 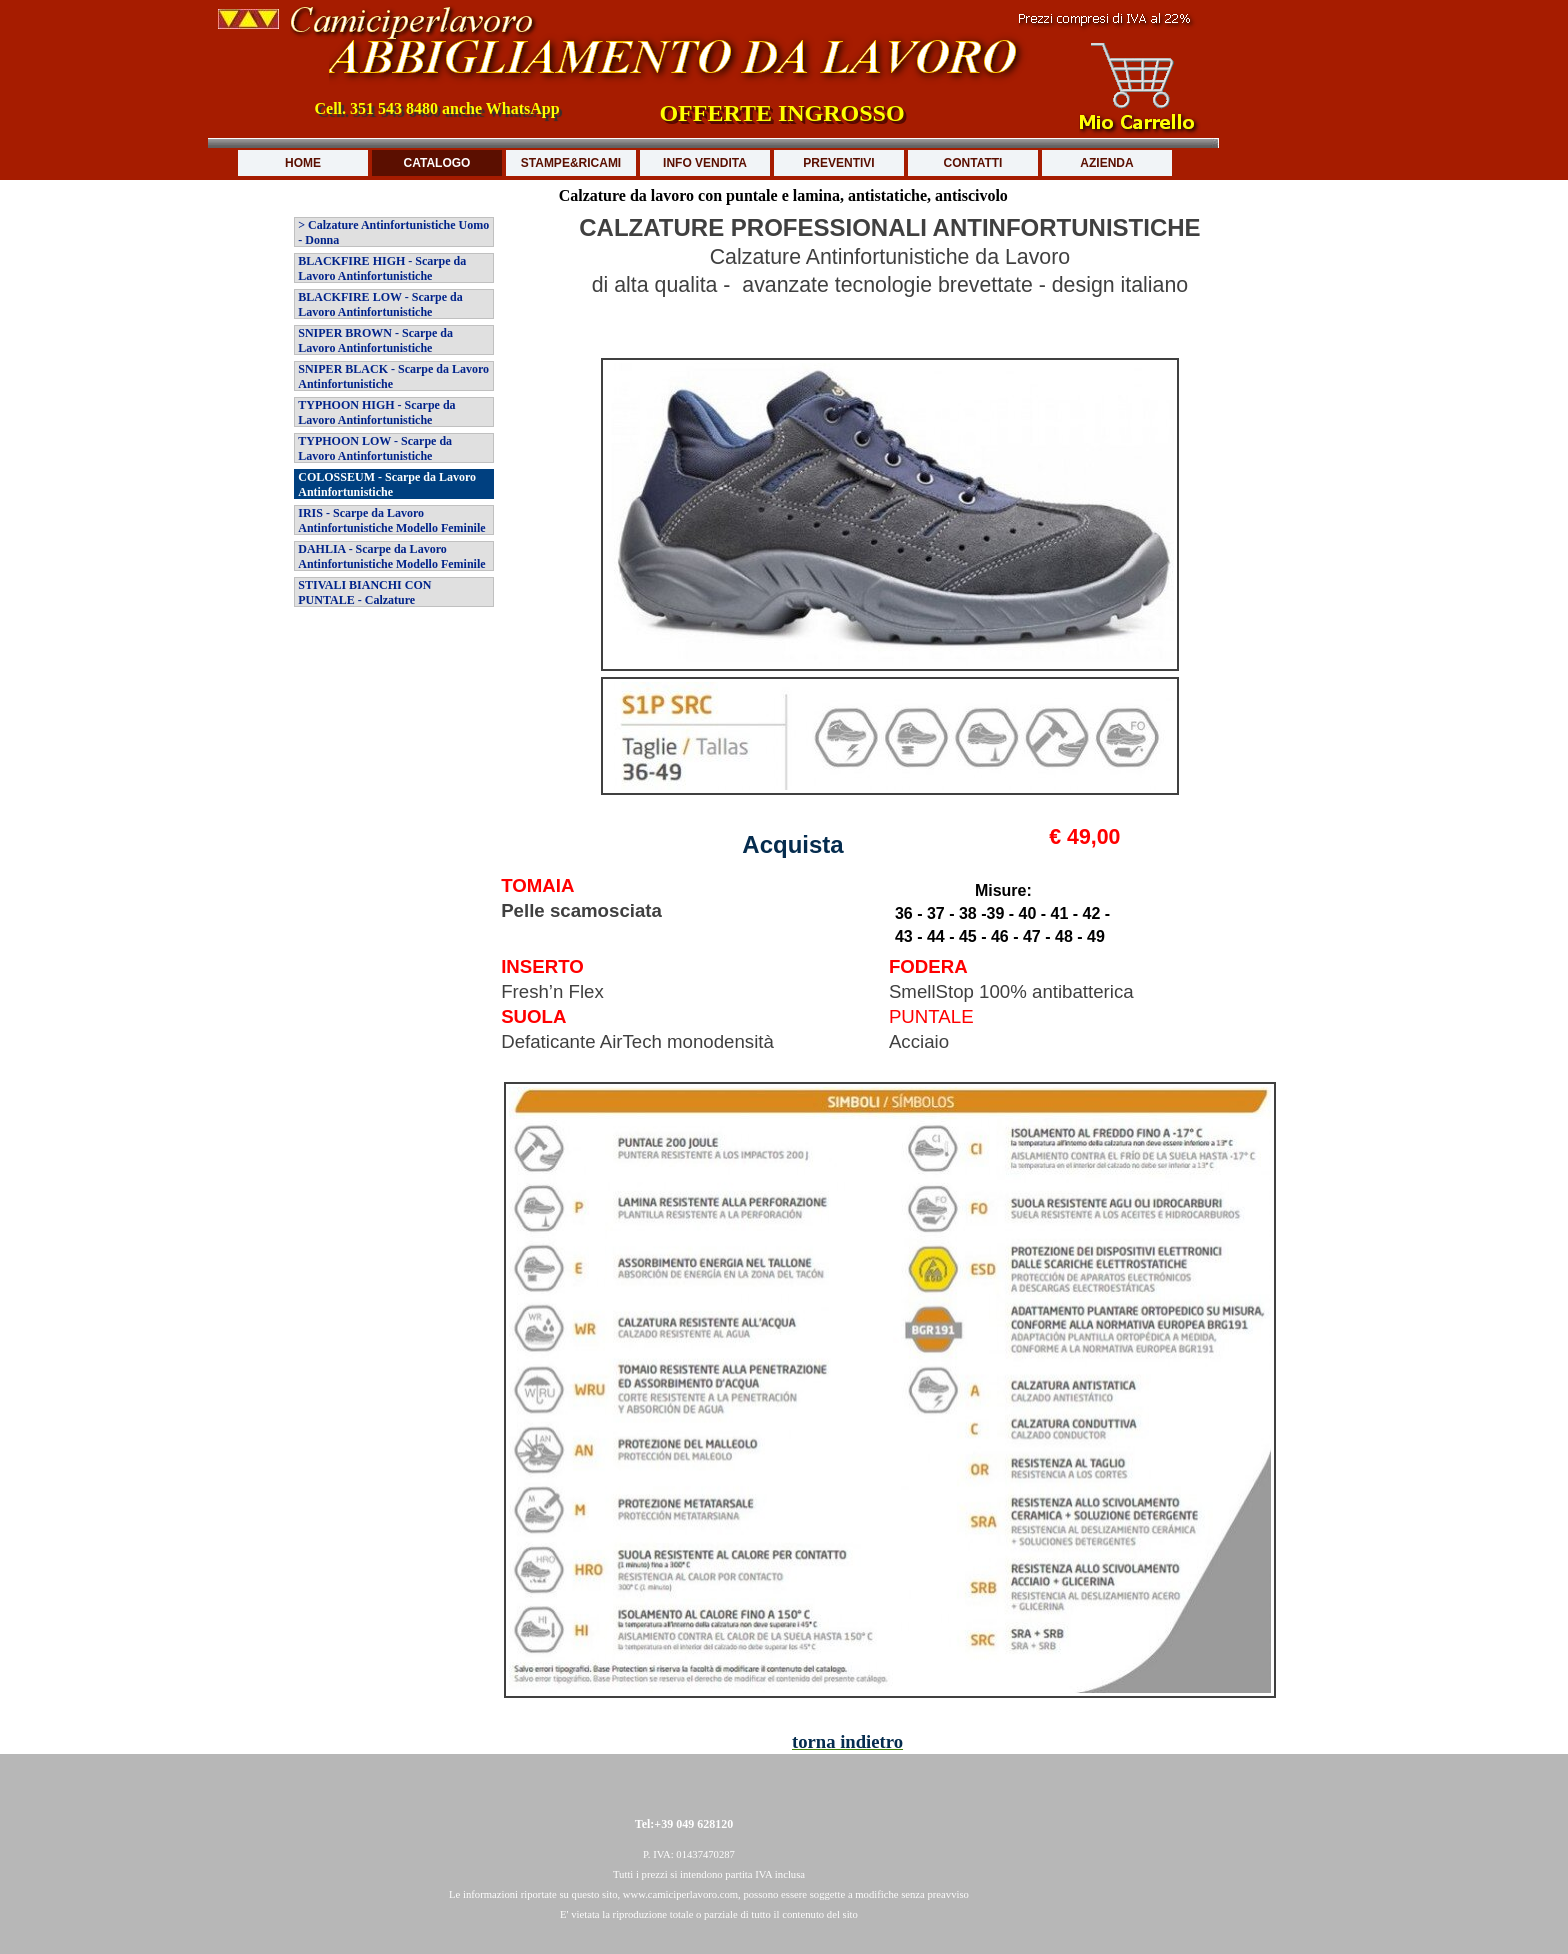 I want to click on BLACKFIRE LOW - Scarpe da Lavoro Antinfortunistiche, so click(x=380, y=304).